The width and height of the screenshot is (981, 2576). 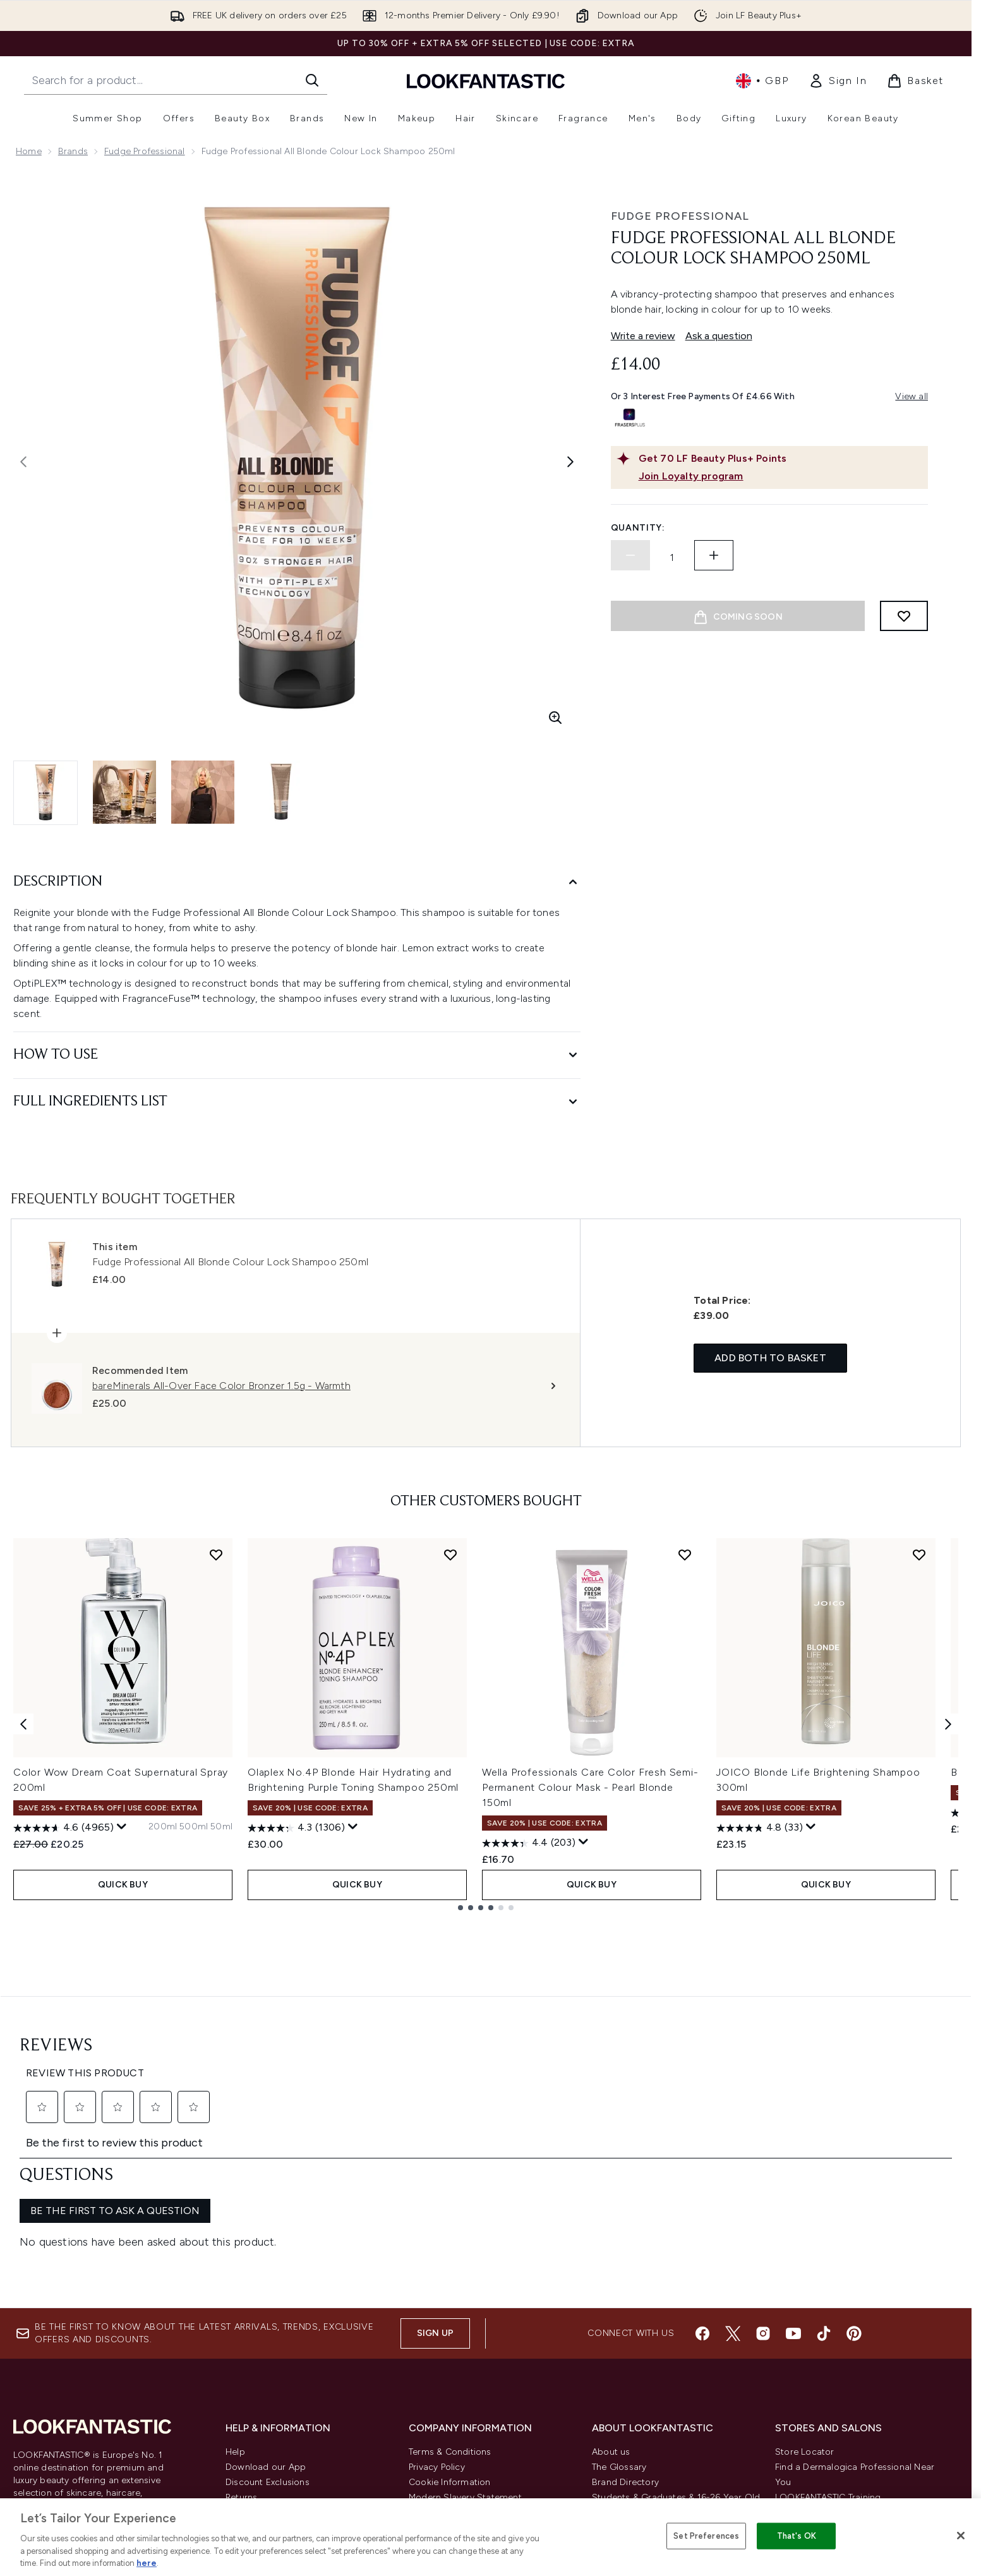 I want to click on [4.3 out of 5 stars. 1306 reviews], so click(x=296, y=1828).